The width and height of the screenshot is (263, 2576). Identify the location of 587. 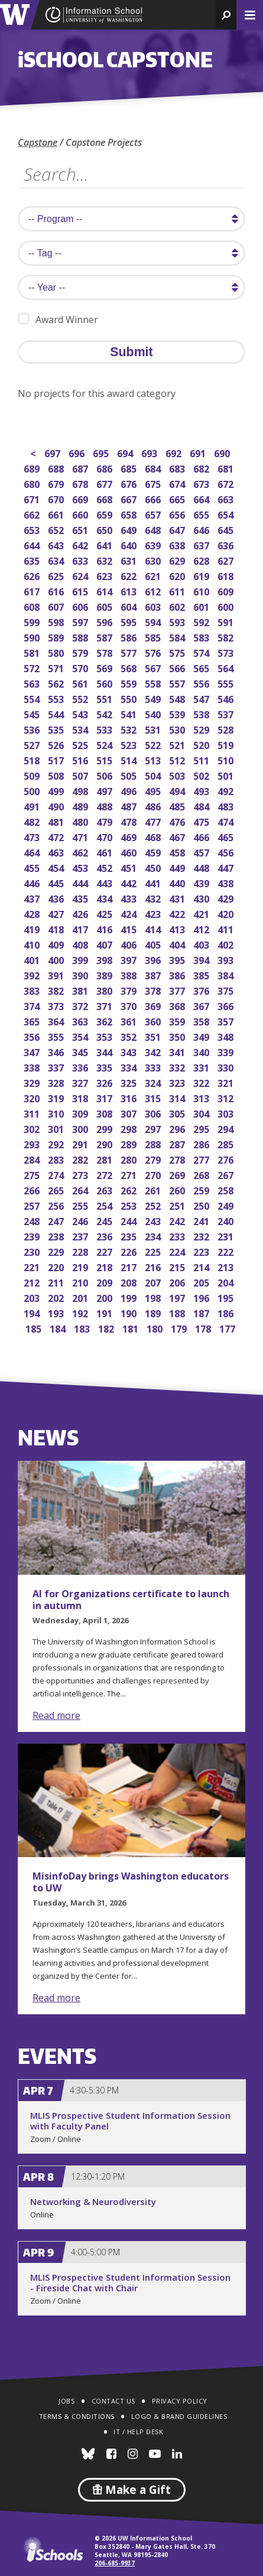
(105, 636).